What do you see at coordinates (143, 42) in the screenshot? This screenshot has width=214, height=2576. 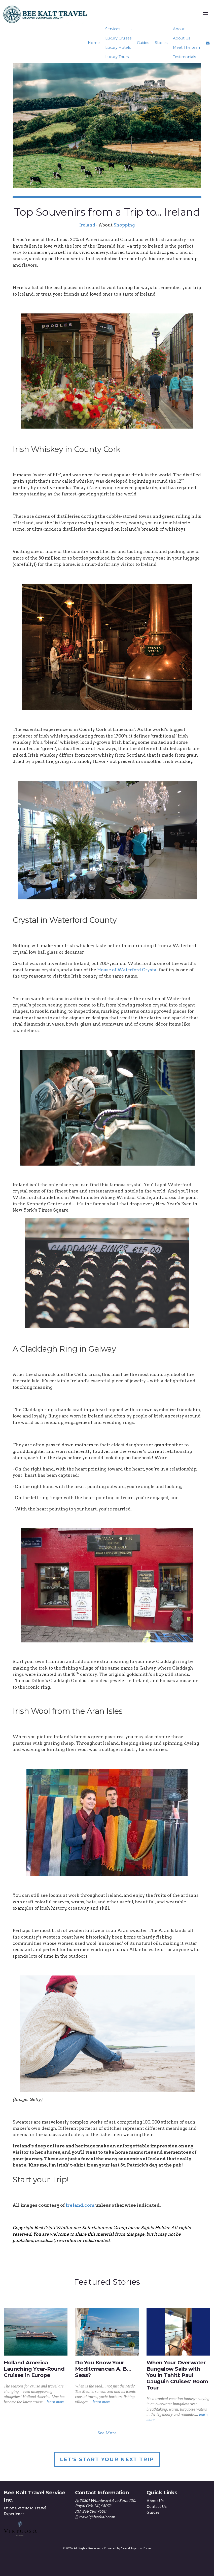 I see `Guides` at bounding box center [143, 42].